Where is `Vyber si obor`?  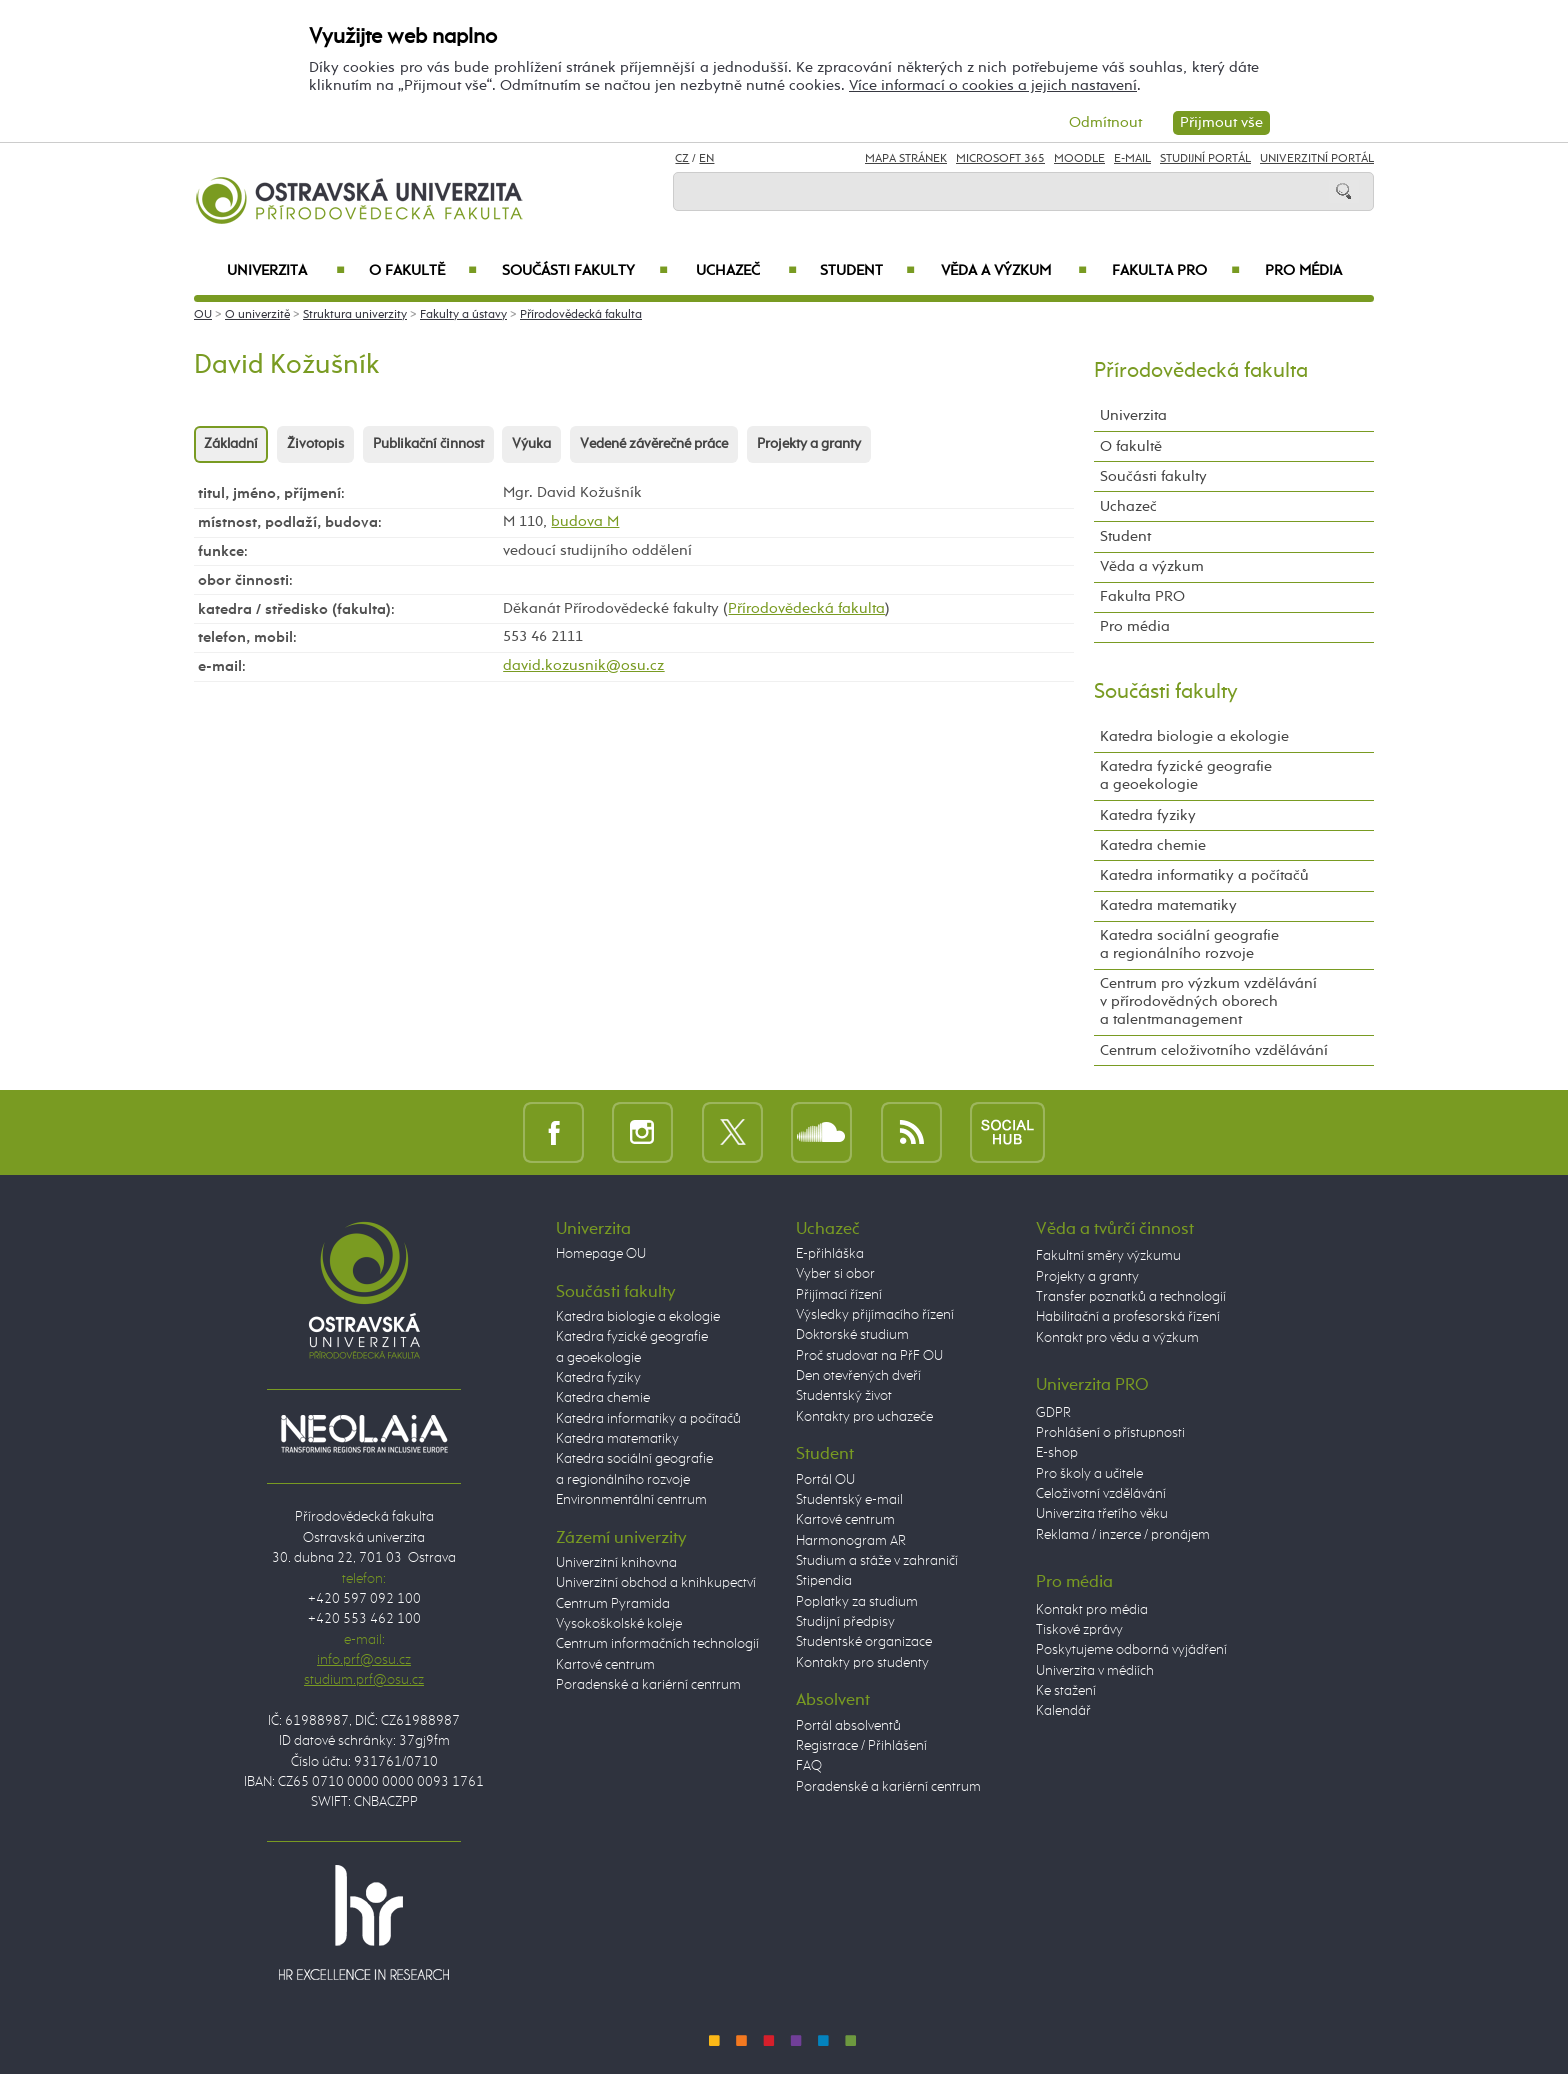
Vyber si obor is located at coordinates (835, 1274).